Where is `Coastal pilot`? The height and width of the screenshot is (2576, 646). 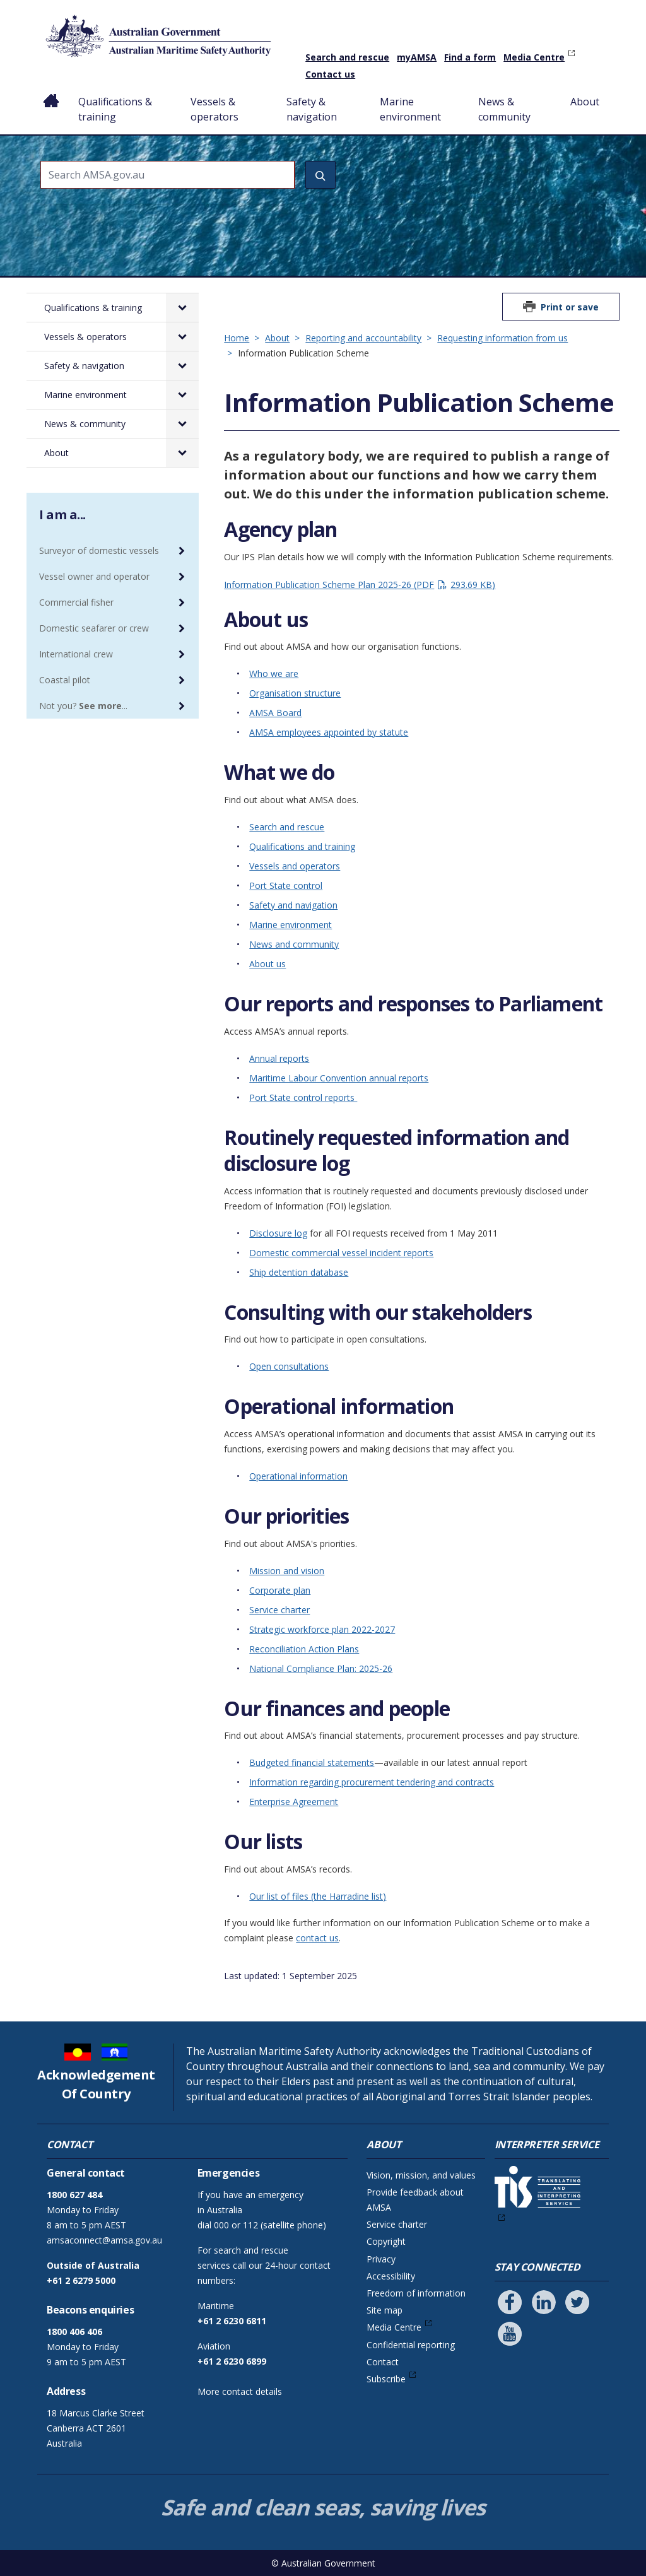 Coastal pilot is located at coordinates (64, 680).